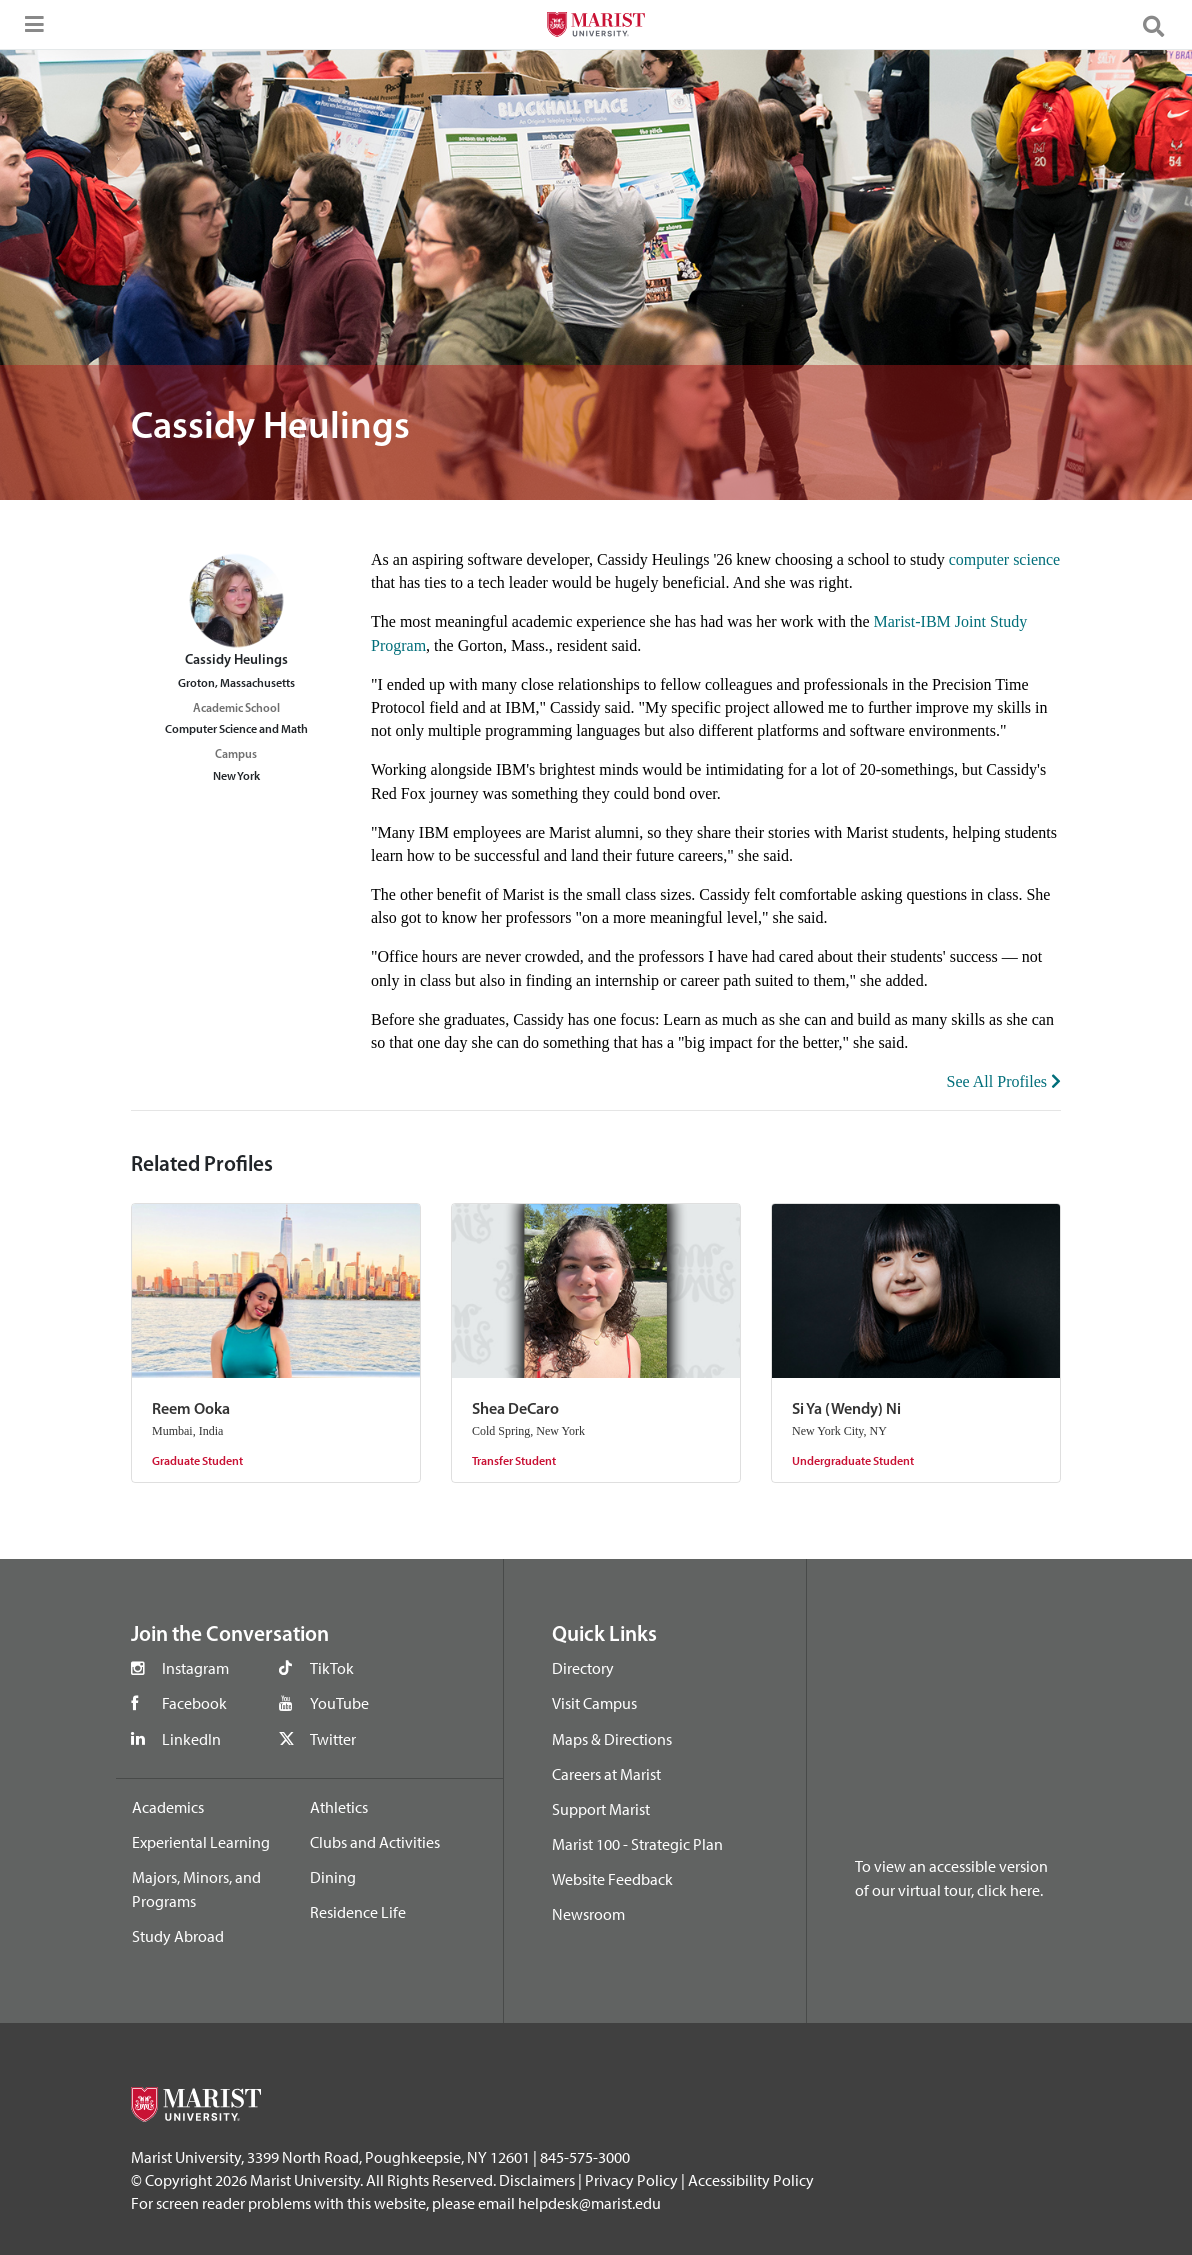 The height and width of the screenshot is (2255, 1192). What do you see at coordinates (194, 1703) in the screenshot?
I see `Facebook` at bounding box center [194, 1703].